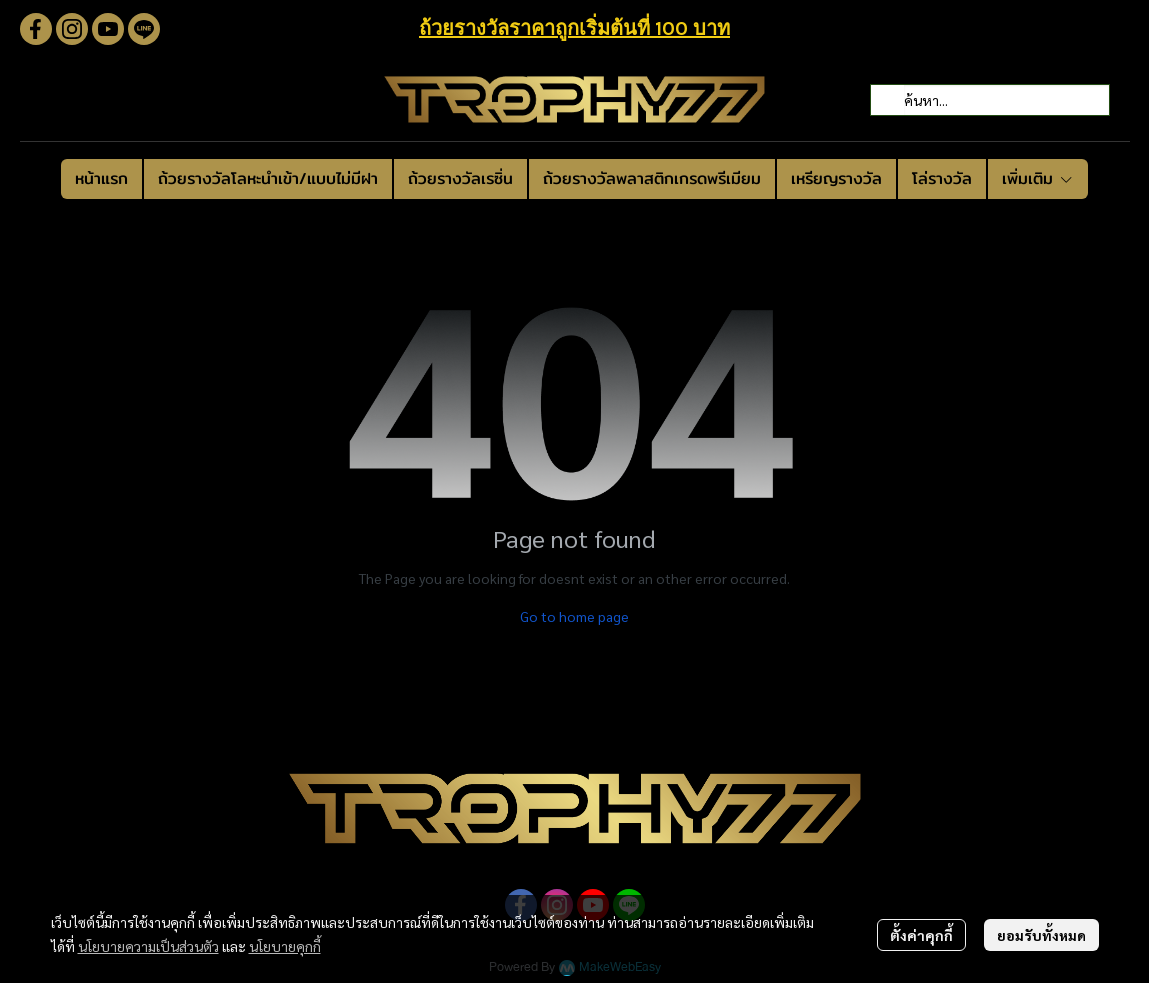 The height and width of the screenshot is (983, 1149). What do you see at coordinates (990, 100) in the screenshot?
I see `[button]` at bounding box center [990, 100].